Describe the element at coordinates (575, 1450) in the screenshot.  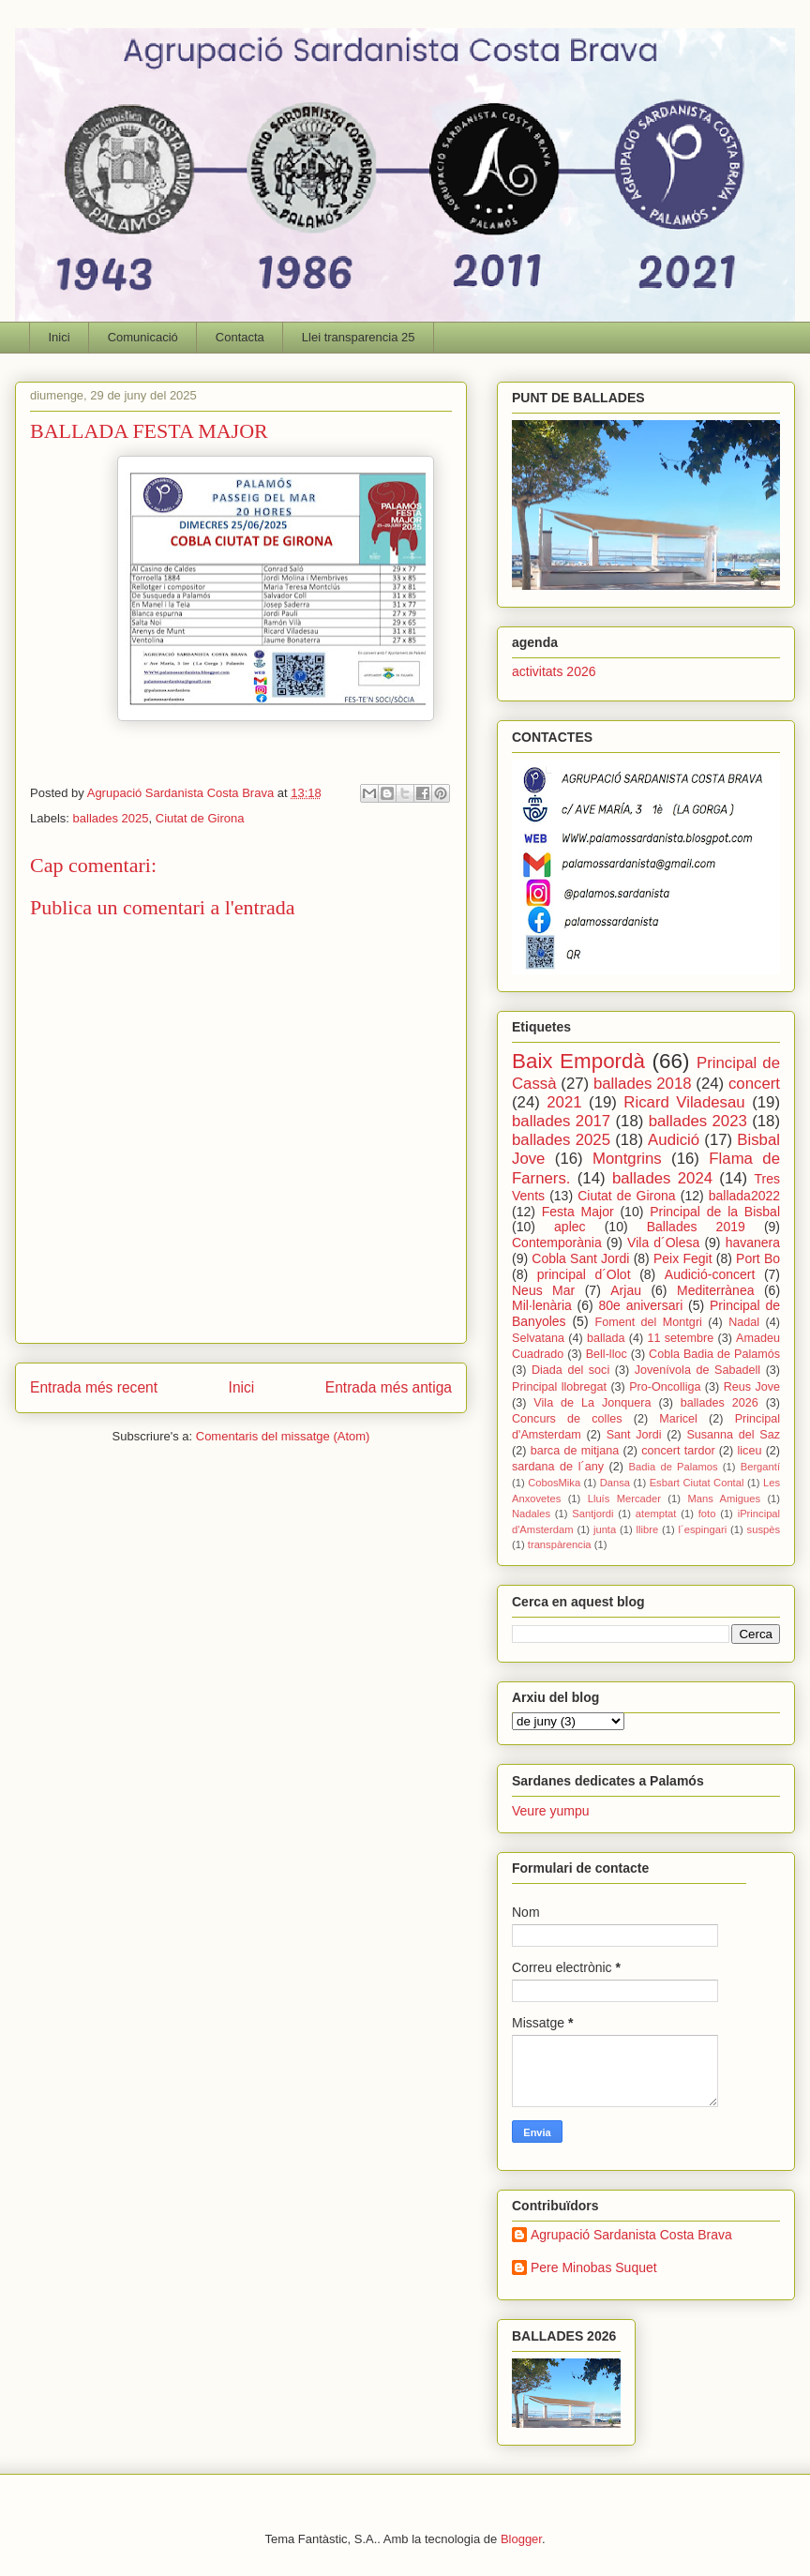
I see `barca de mitjana` at that location.